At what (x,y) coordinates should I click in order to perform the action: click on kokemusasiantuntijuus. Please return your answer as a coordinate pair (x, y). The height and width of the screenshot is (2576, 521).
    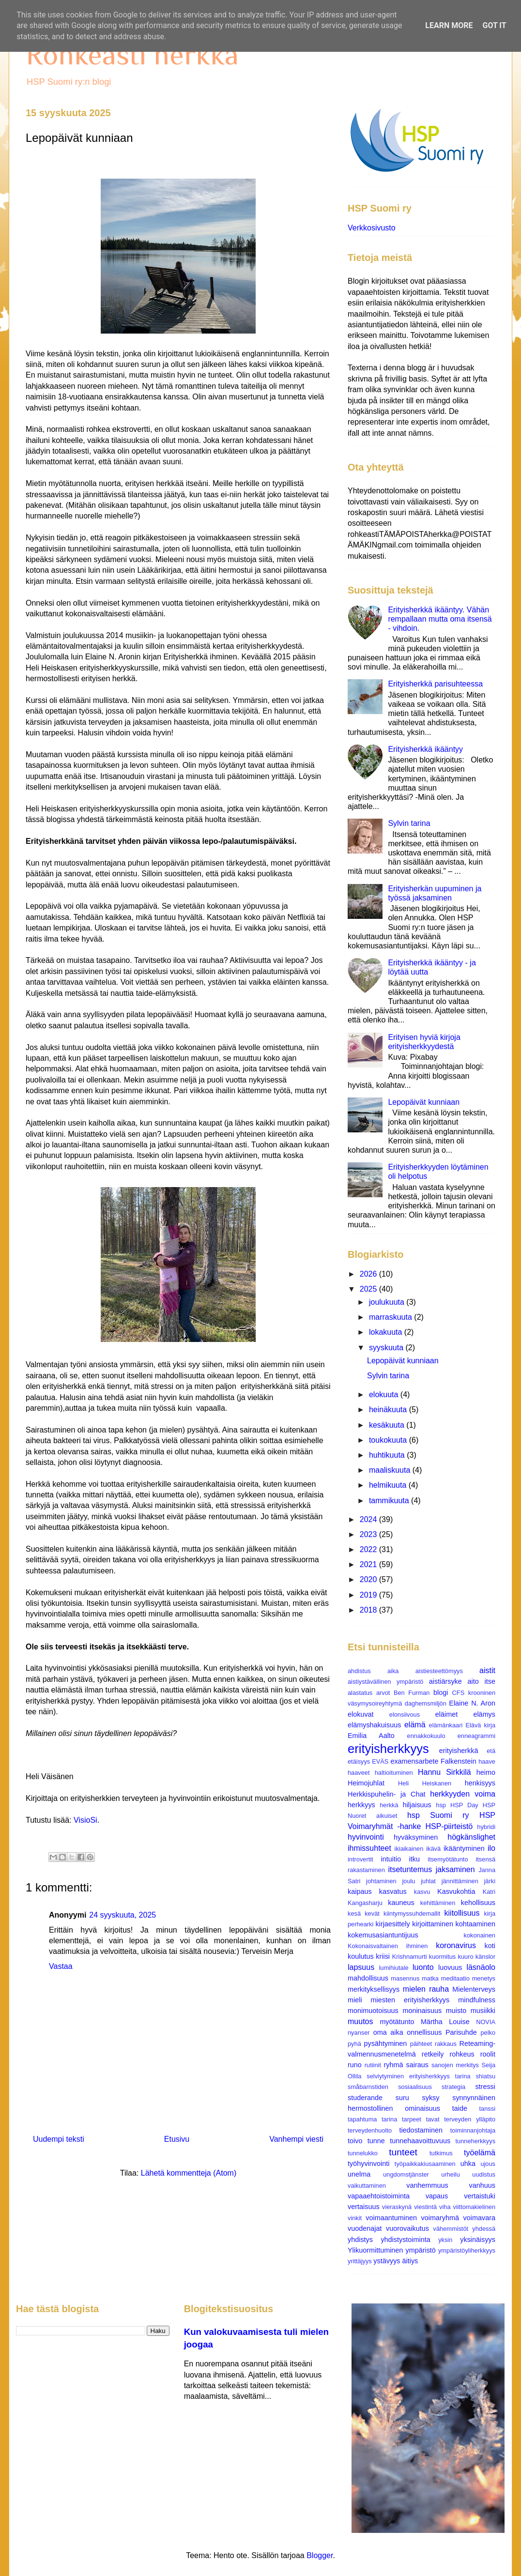
    Looking at the image, I should click on (383, 1935).